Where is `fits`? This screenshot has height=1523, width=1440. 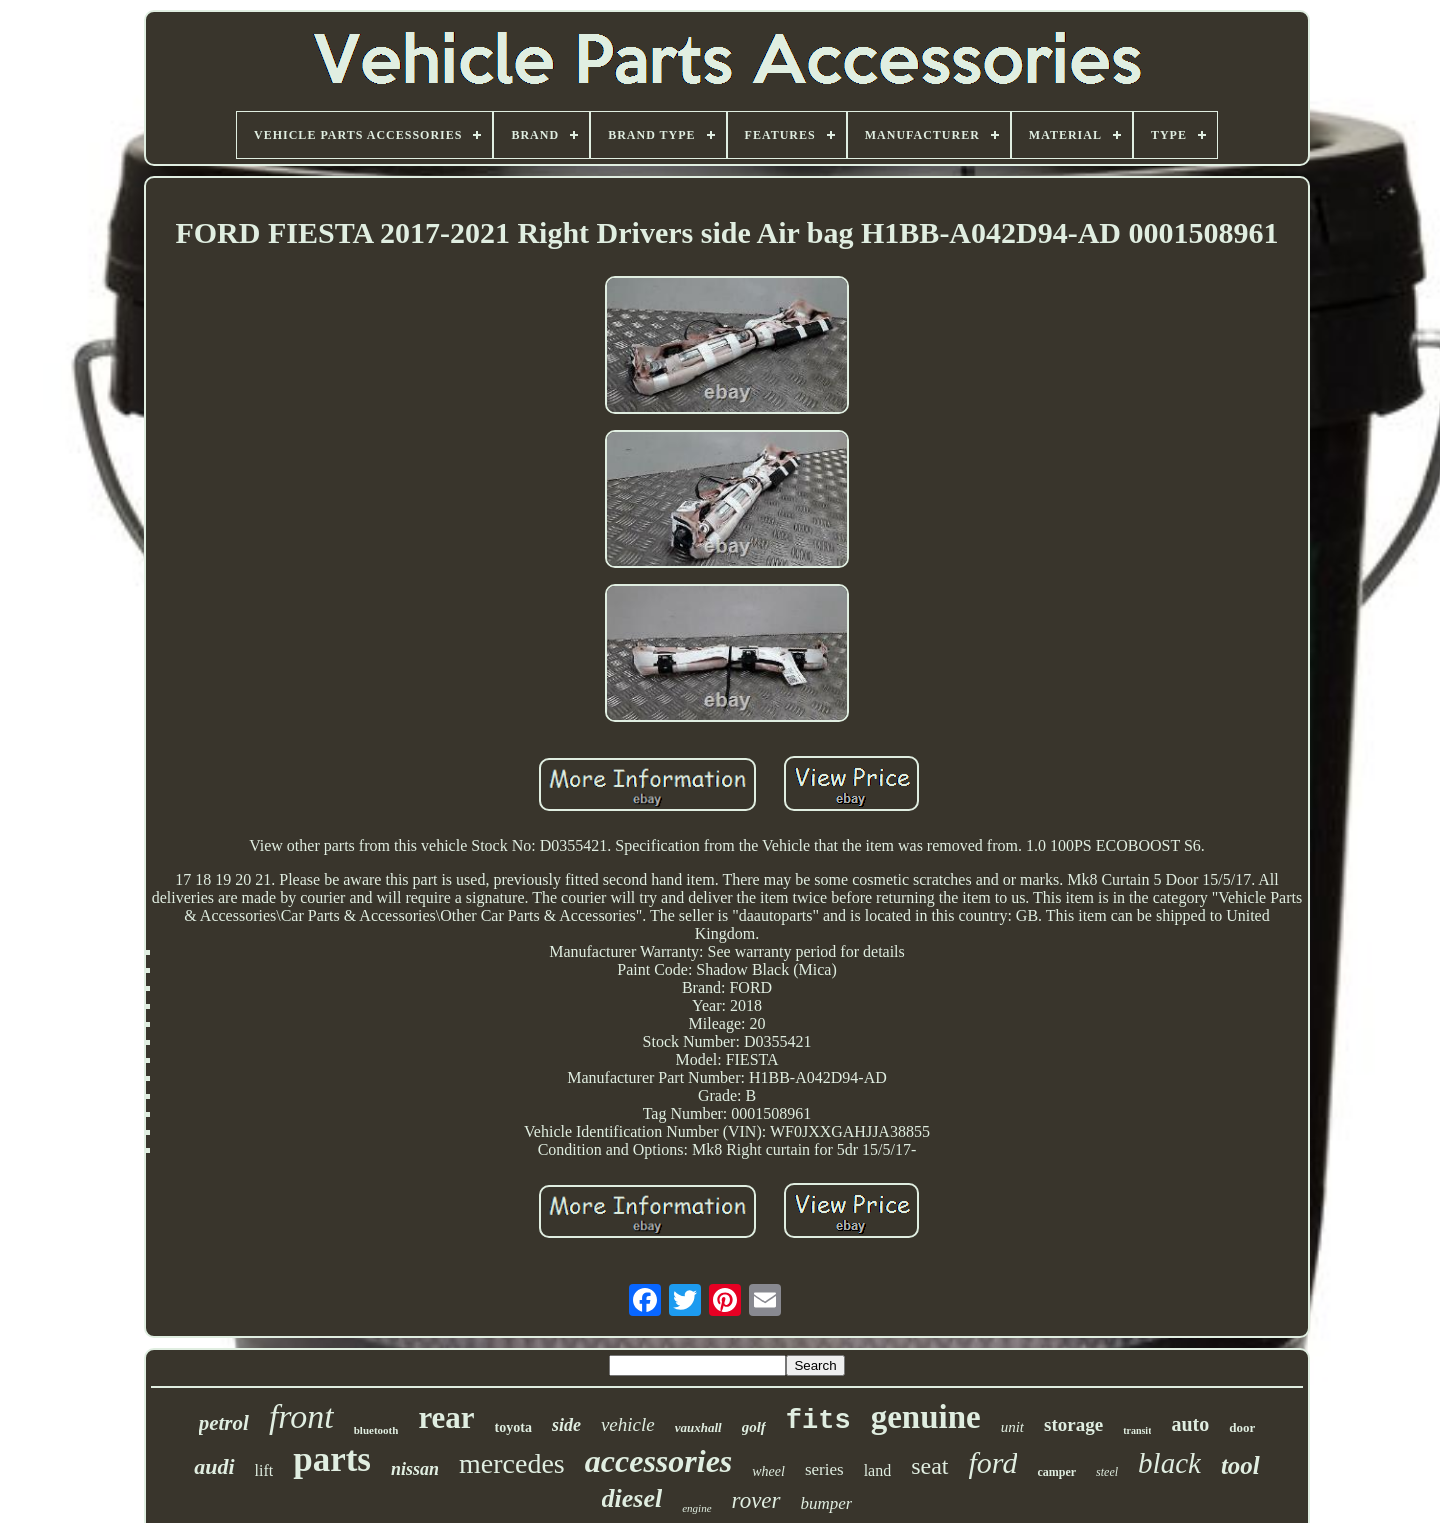 fits is located at coordinates (818, 1421).